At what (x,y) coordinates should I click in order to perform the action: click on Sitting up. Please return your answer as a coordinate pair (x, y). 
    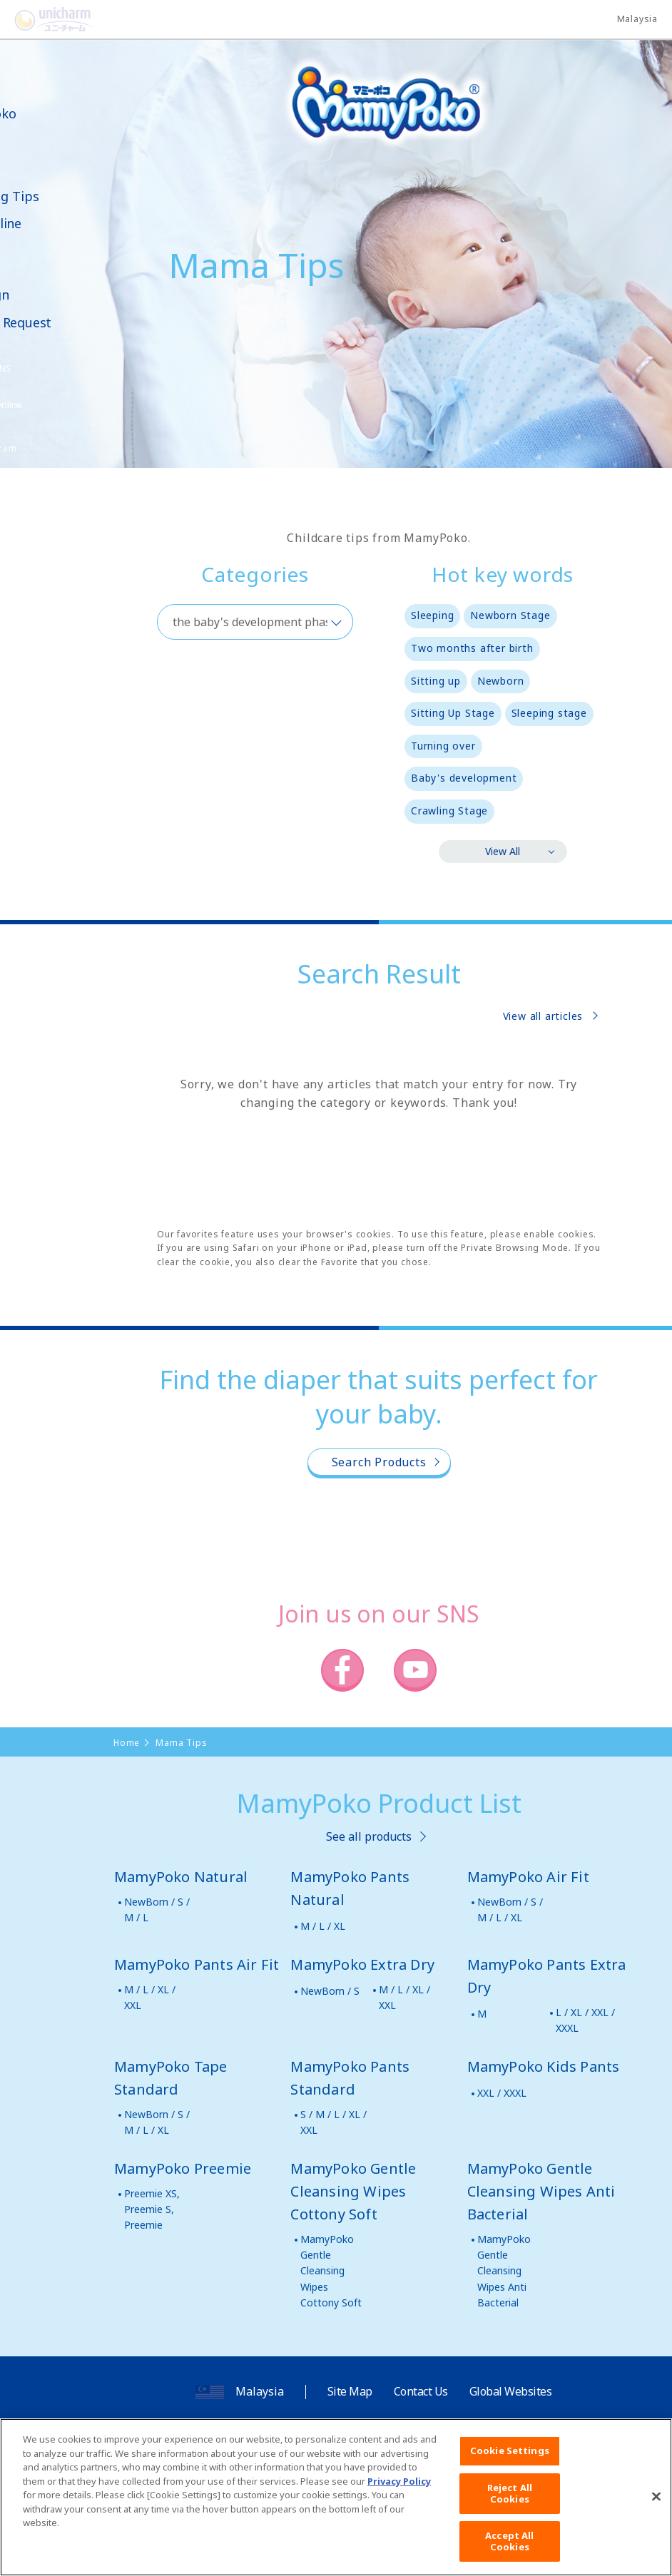
    Looking at the image, I should click on (436, 681).